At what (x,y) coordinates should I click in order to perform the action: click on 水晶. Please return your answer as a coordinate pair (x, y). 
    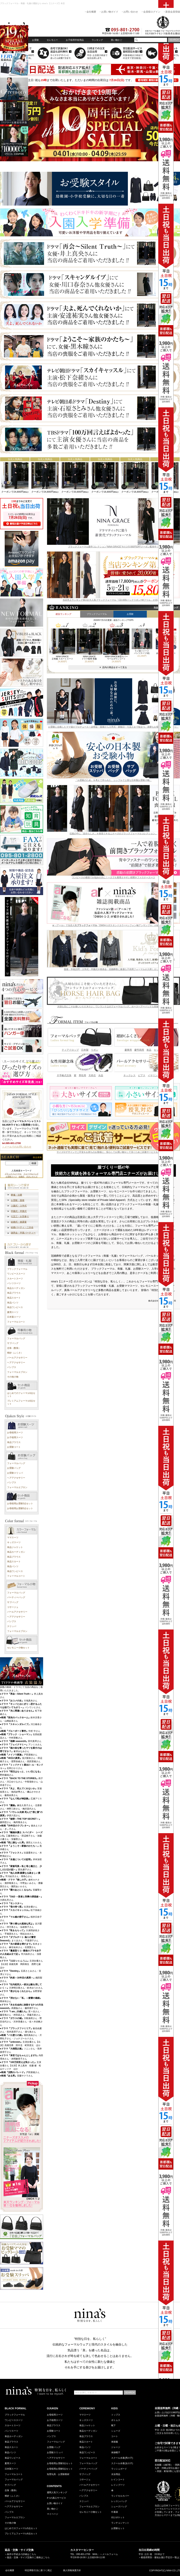
    Looking at the image, I should click on (100, 1075).